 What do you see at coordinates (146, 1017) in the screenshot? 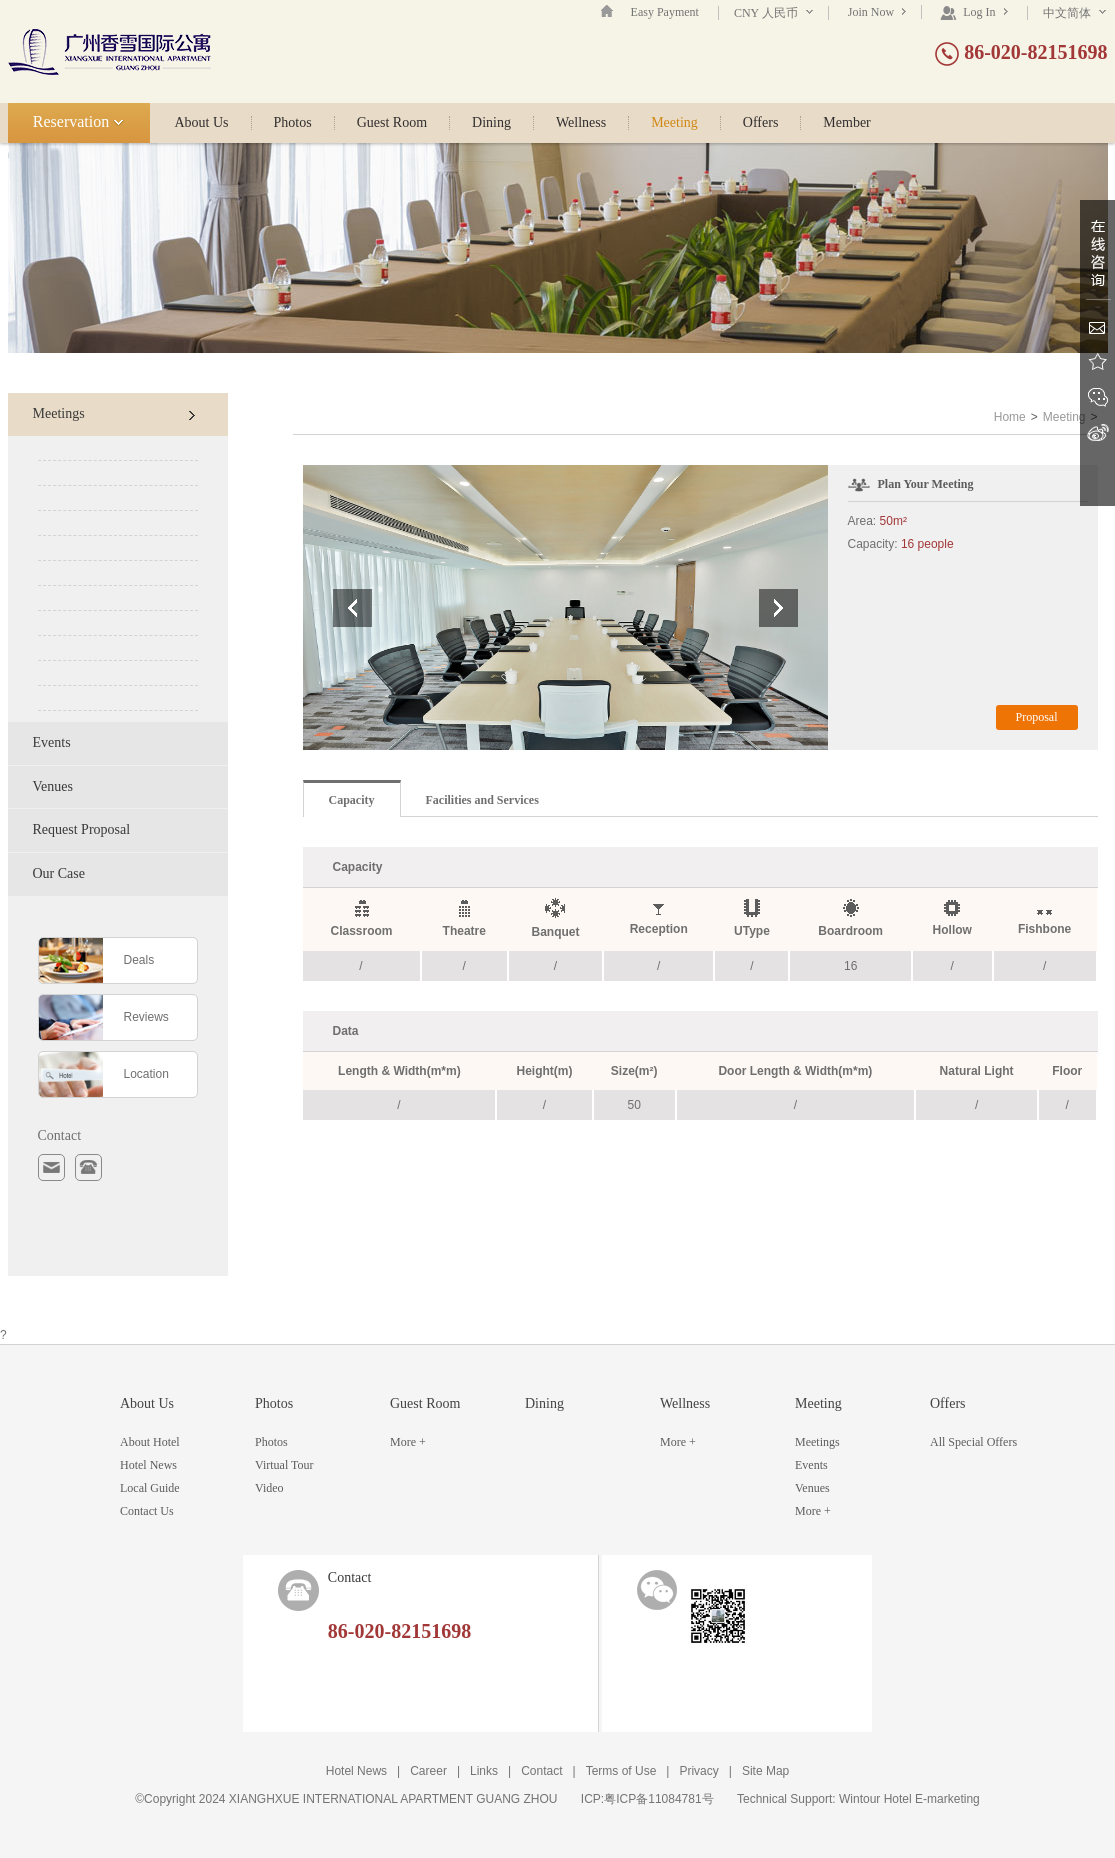
I see `Reviews` at bounding box center [146, 1017].